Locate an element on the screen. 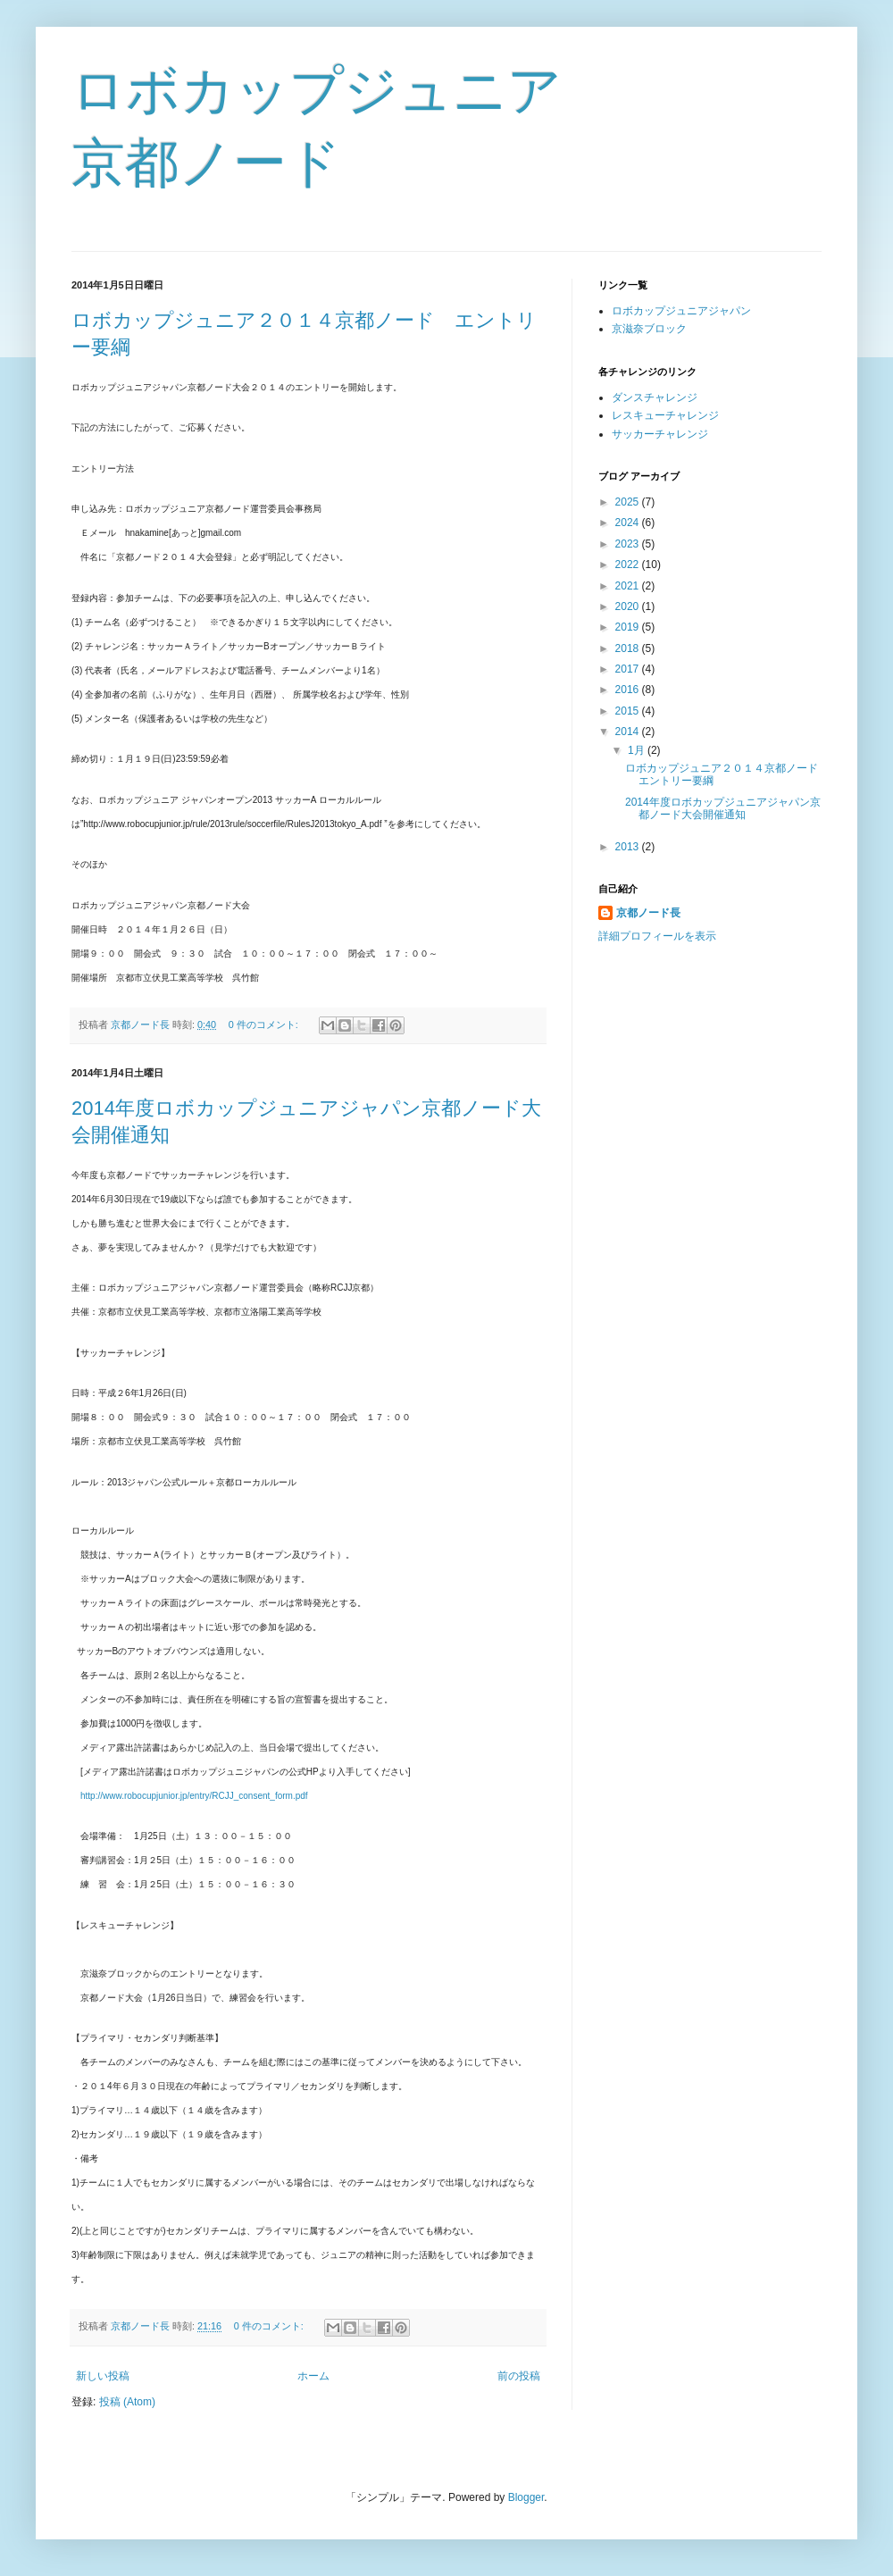  2025 is located at coordinates (628, 502).